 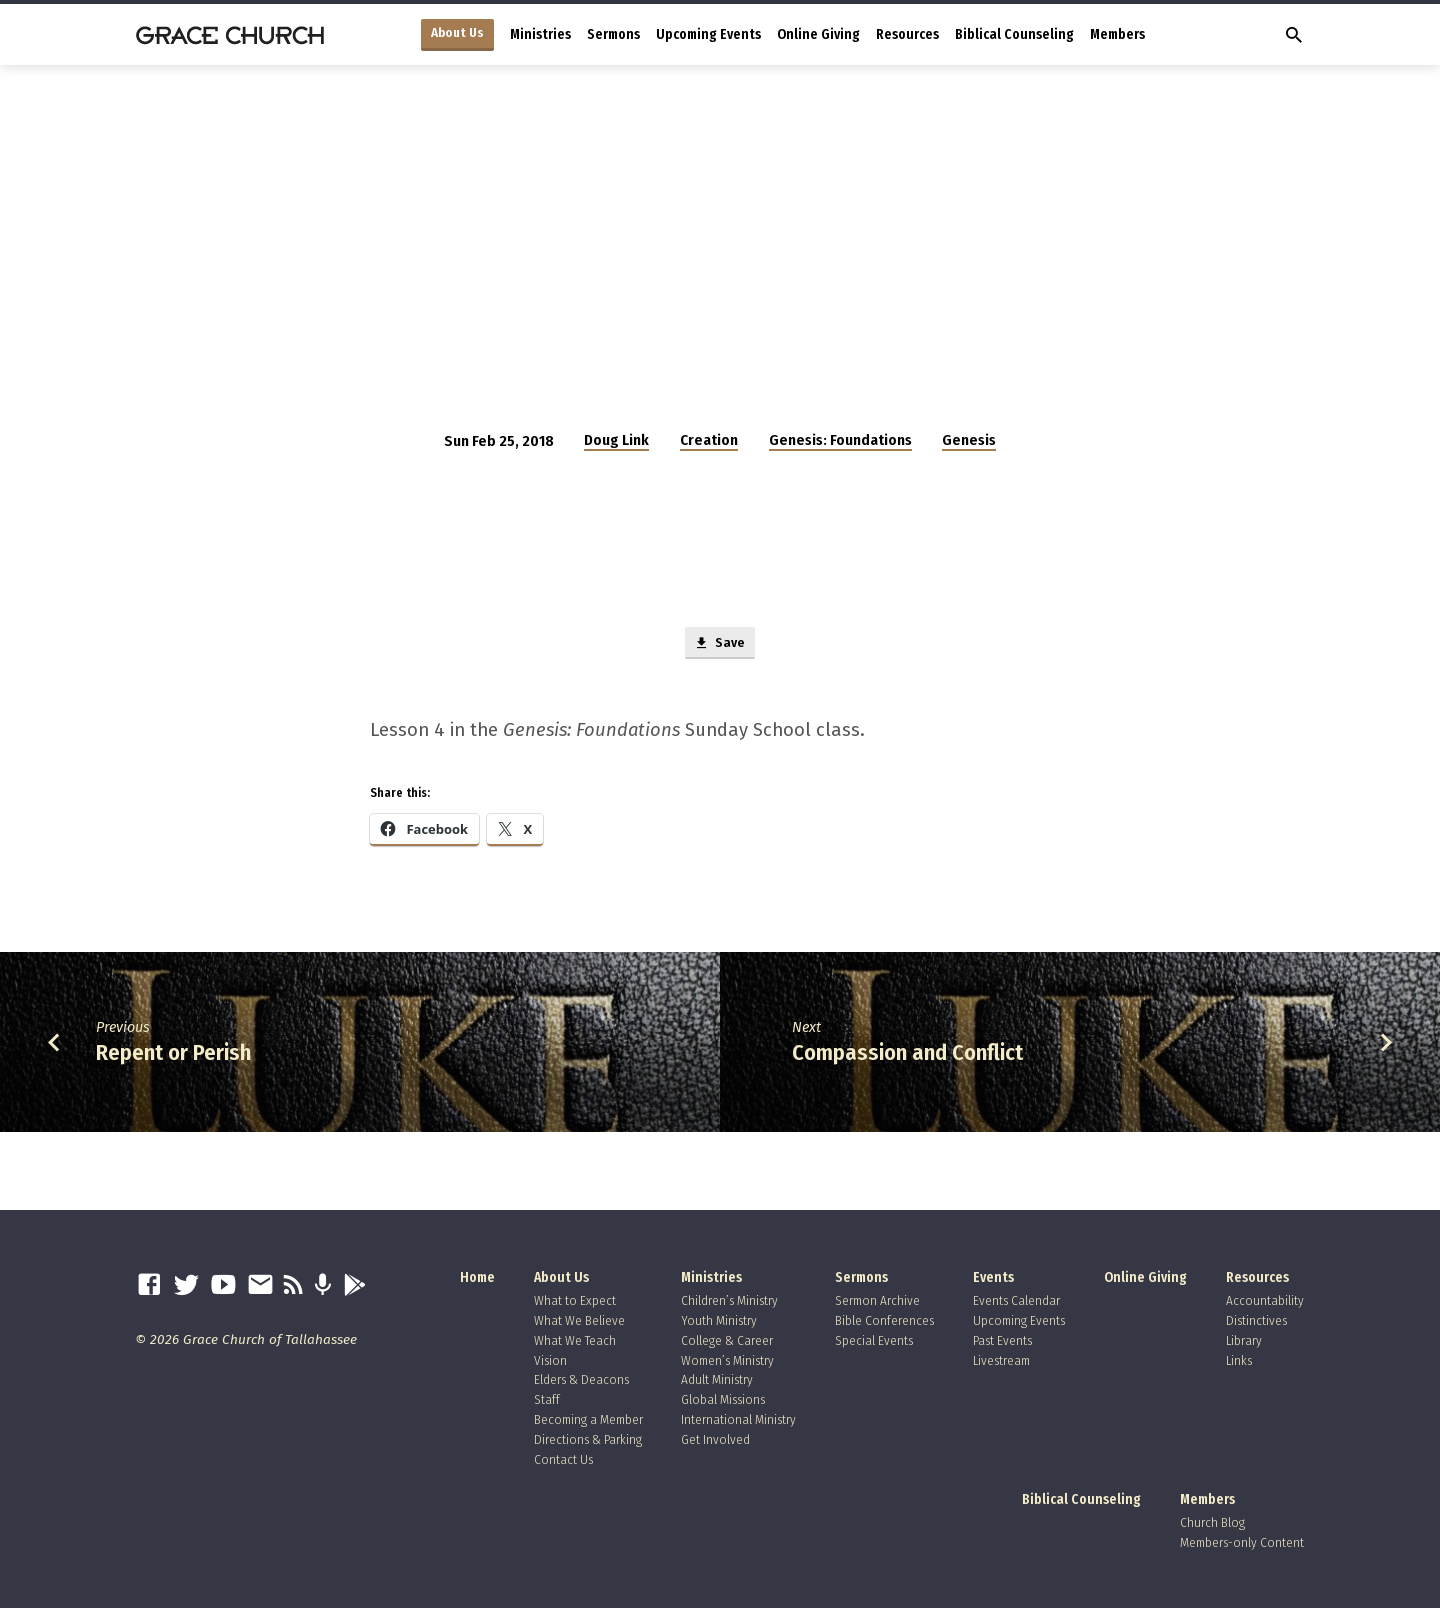 What do you see at coordinates (818, 34) in the screenshot?
I see `Online Giving` at bounding box center [818, 34].